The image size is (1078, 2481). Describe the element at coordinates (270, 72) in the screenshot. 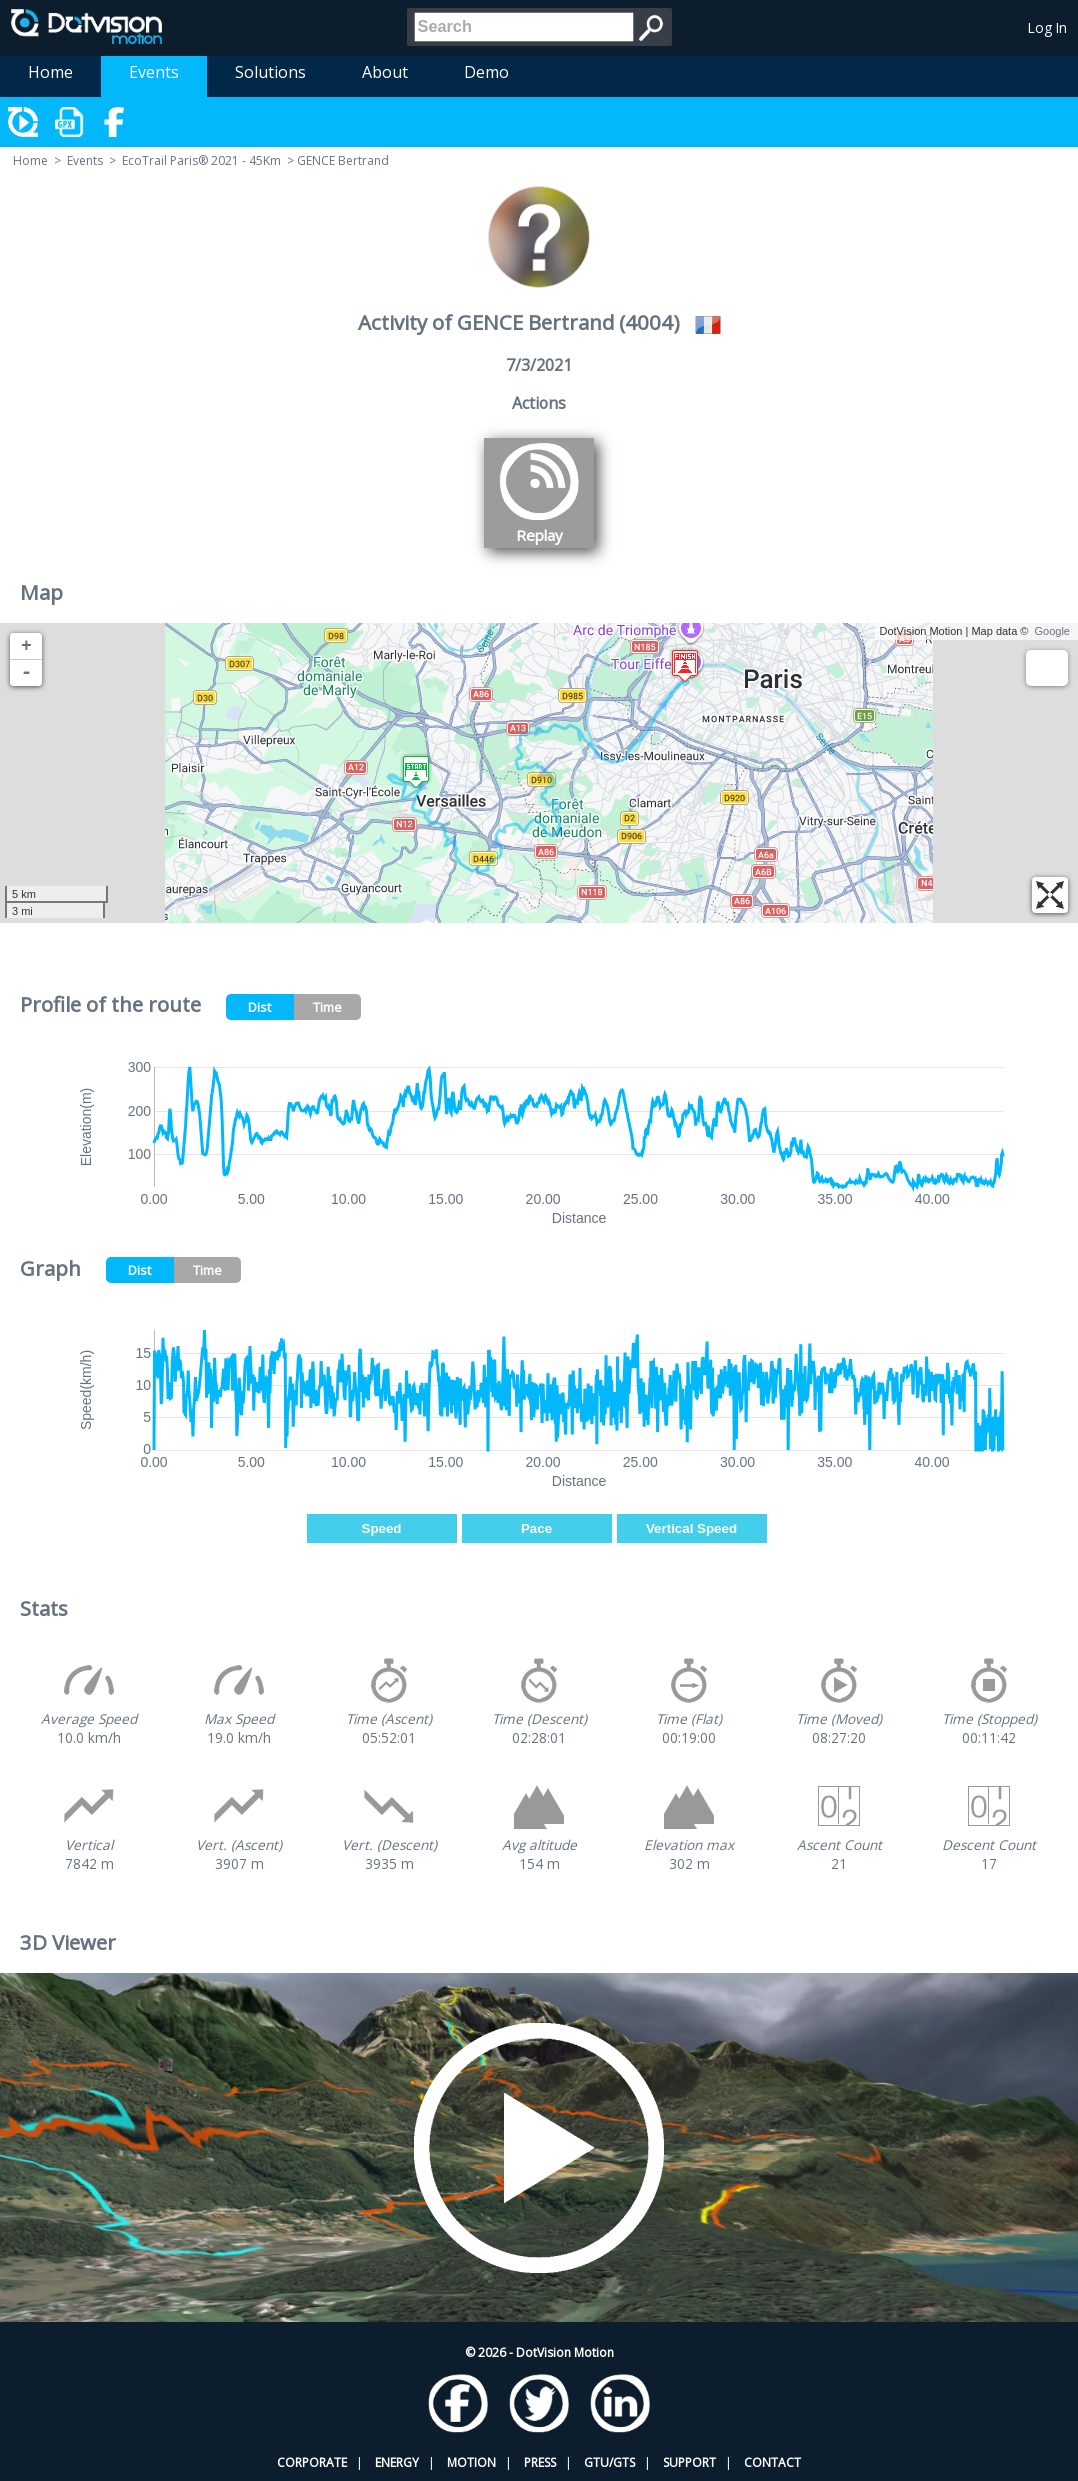

I see `Solutions` at that location.